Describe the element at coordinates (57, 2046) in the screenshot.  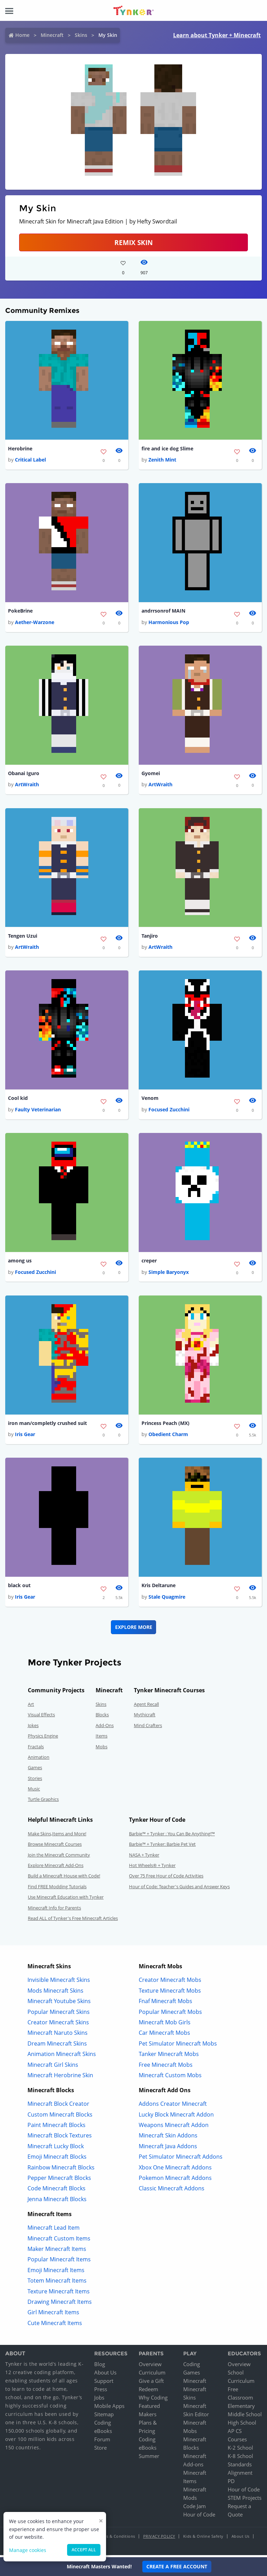
I see `Dream Minecraft Skins` at that location.